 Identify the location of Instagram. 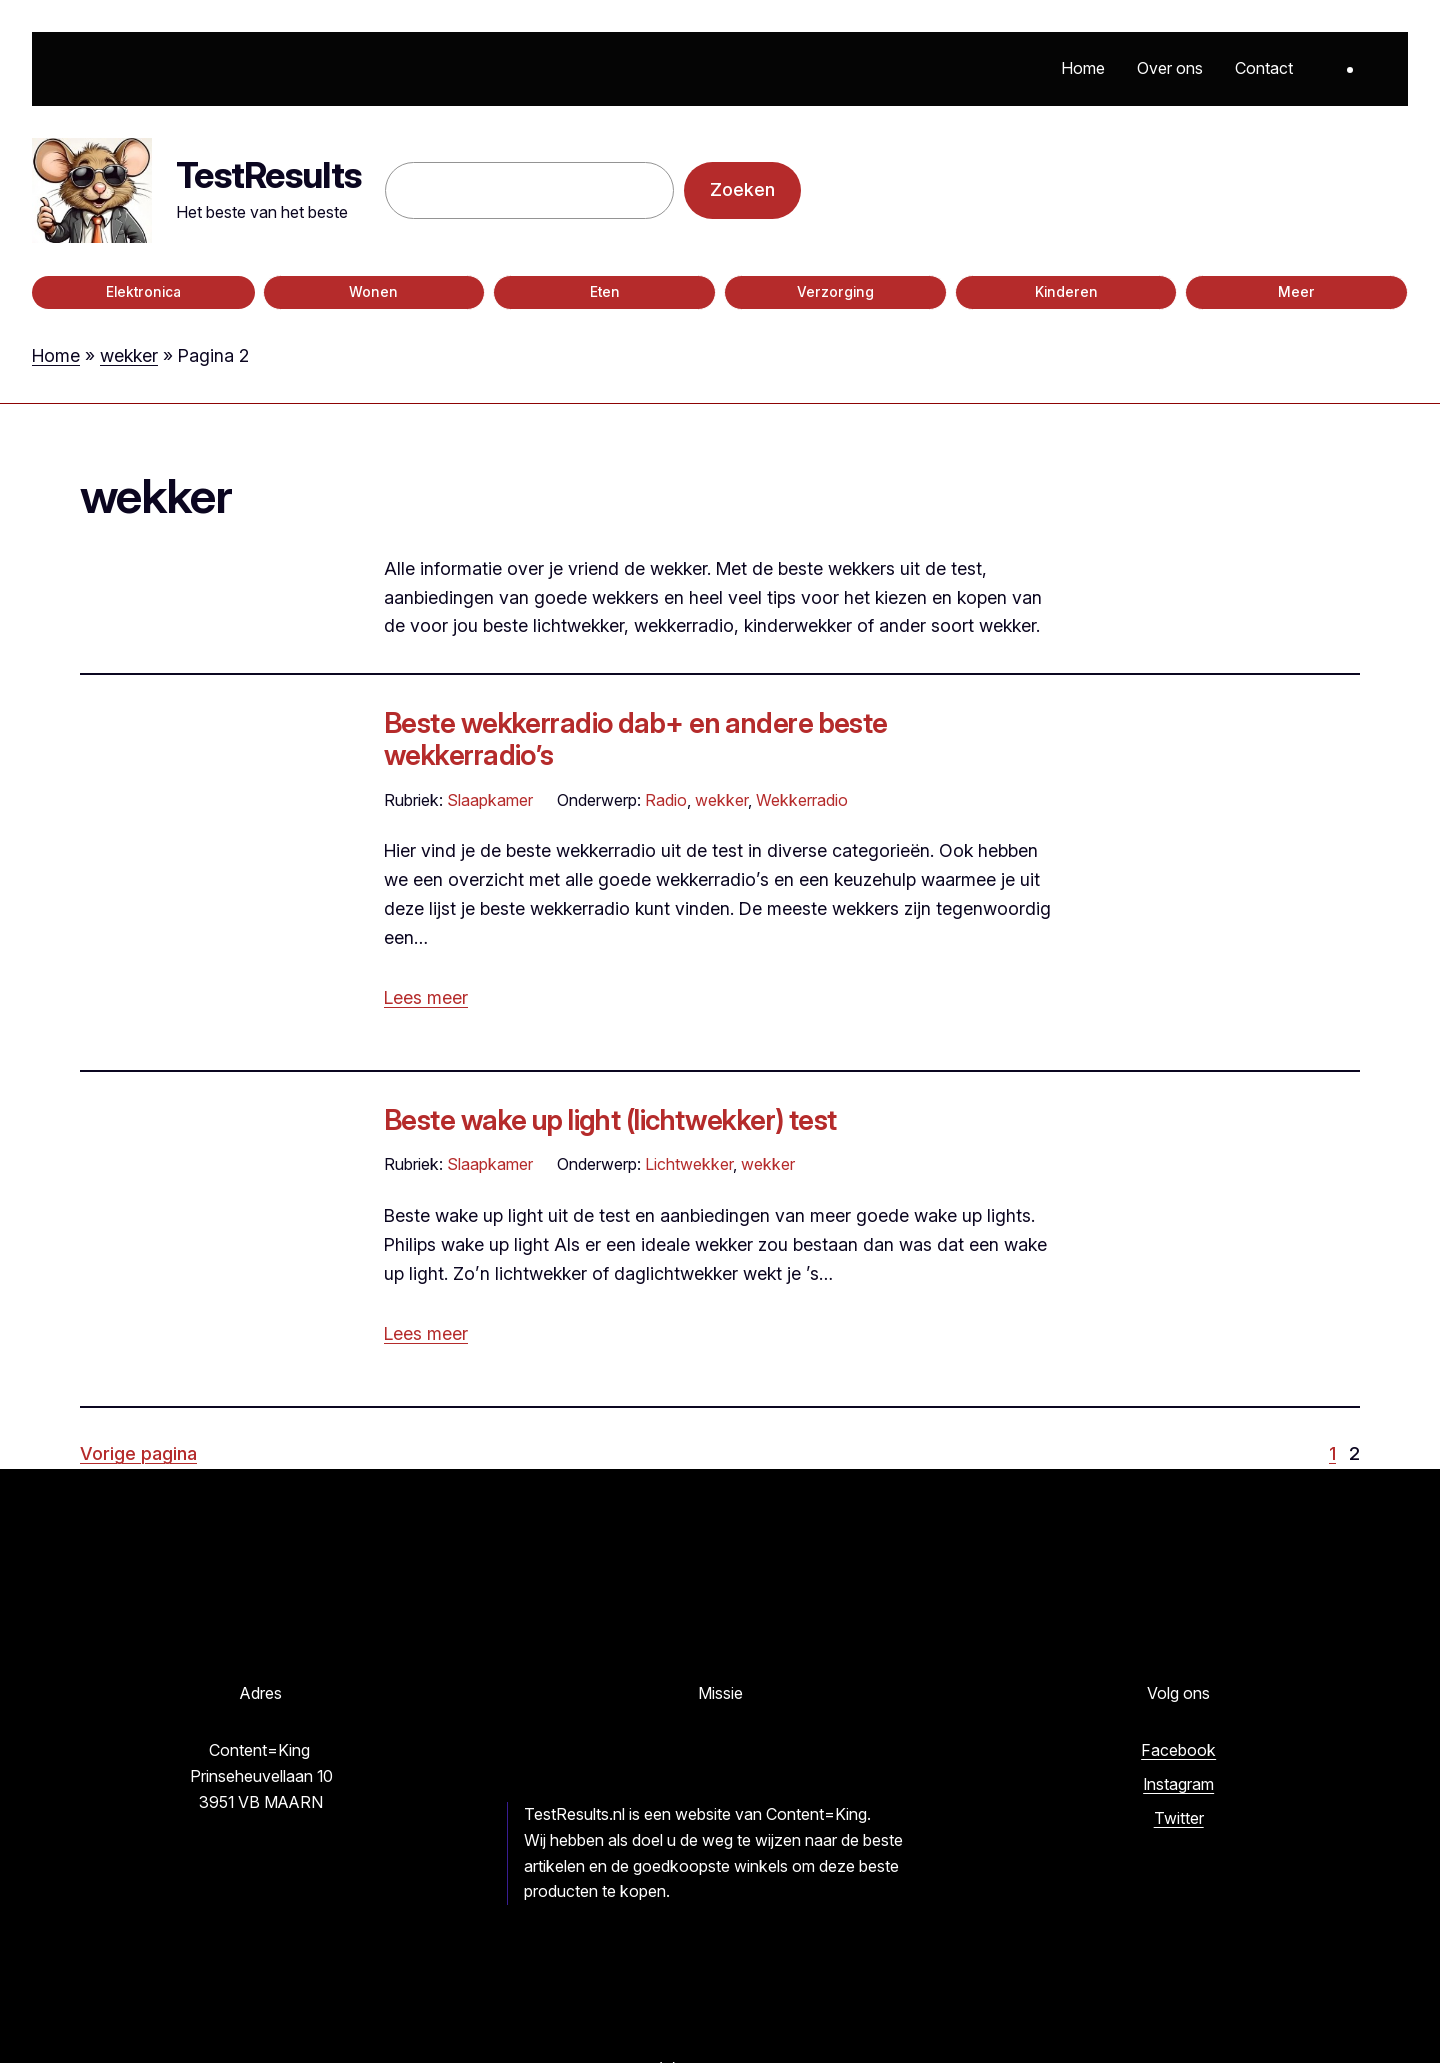
(1178, 1784).